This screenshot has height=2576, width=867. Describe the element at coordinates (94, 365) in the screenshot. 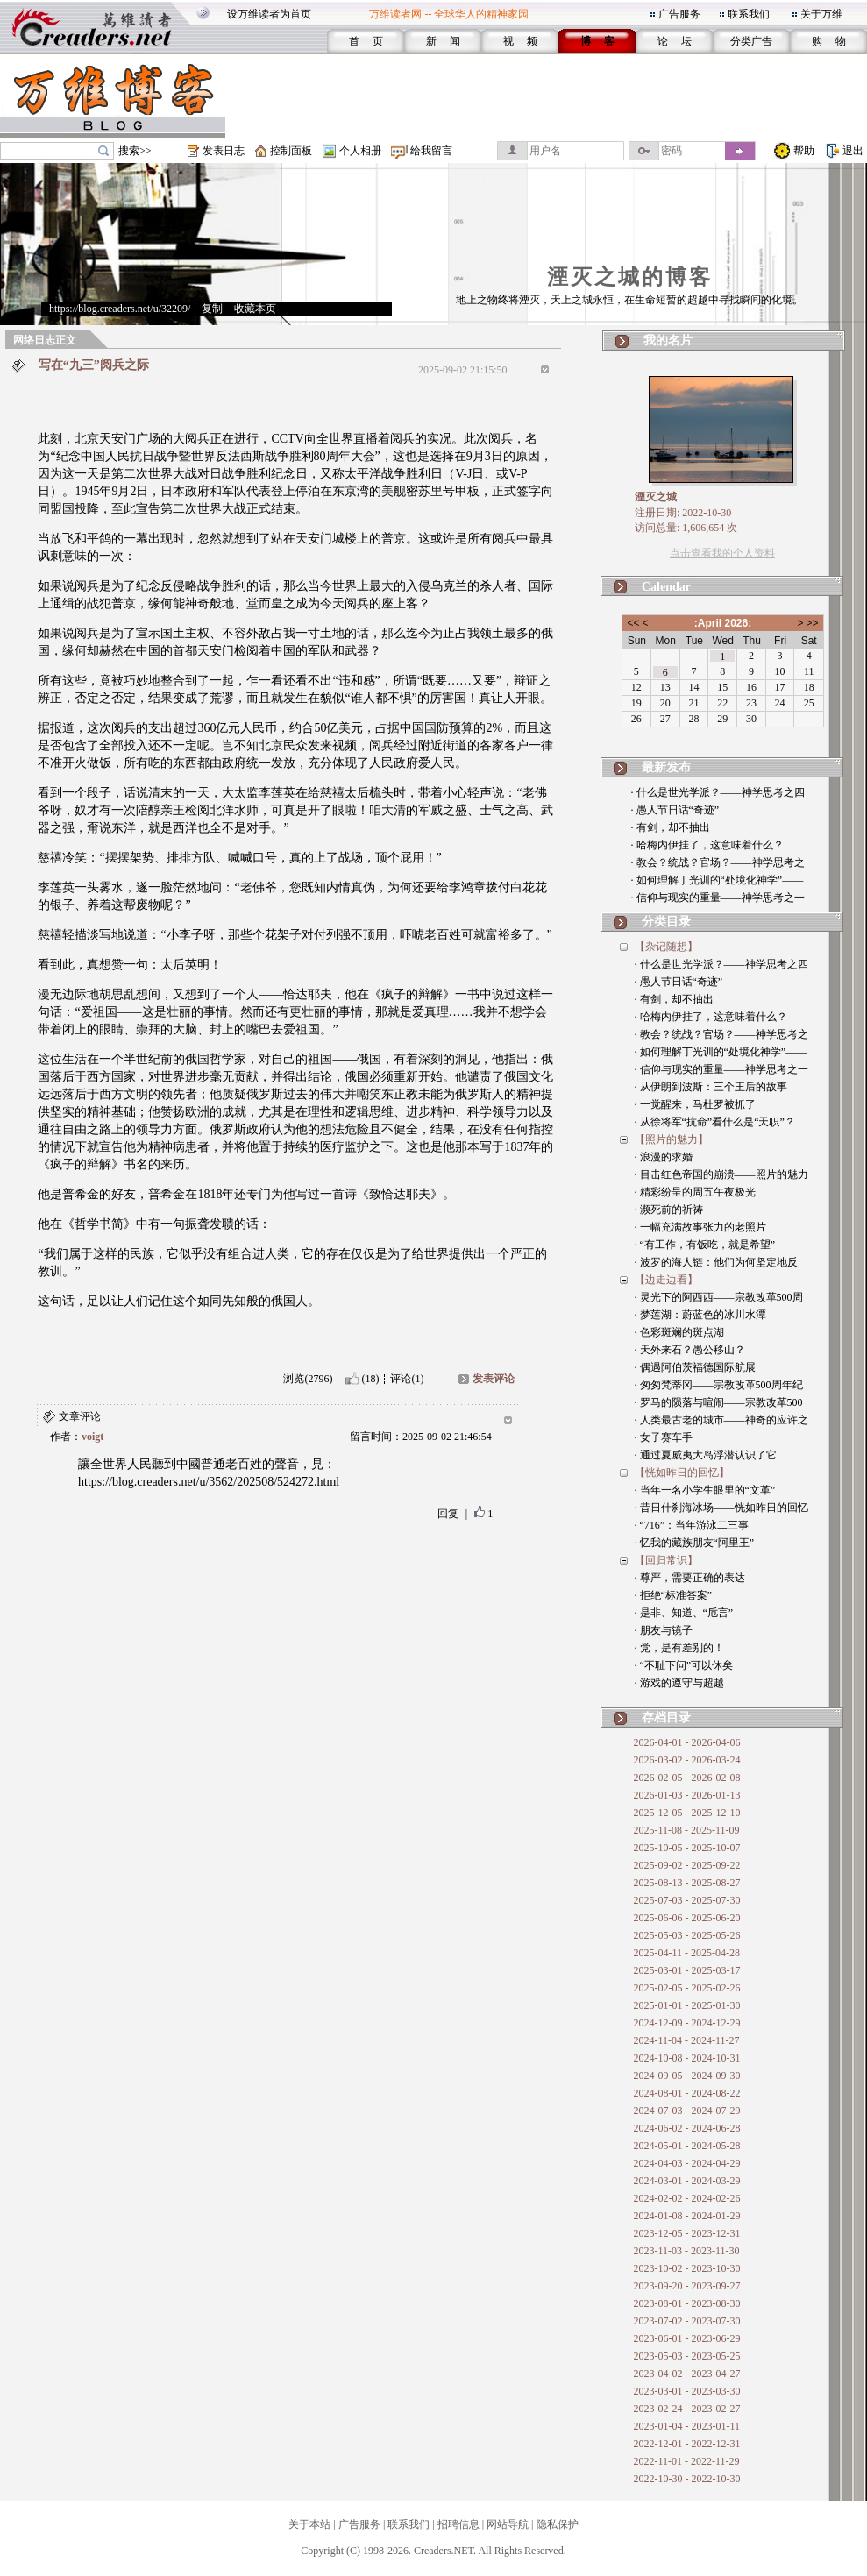

I see `写在“九三”阅兵之际` at that location.